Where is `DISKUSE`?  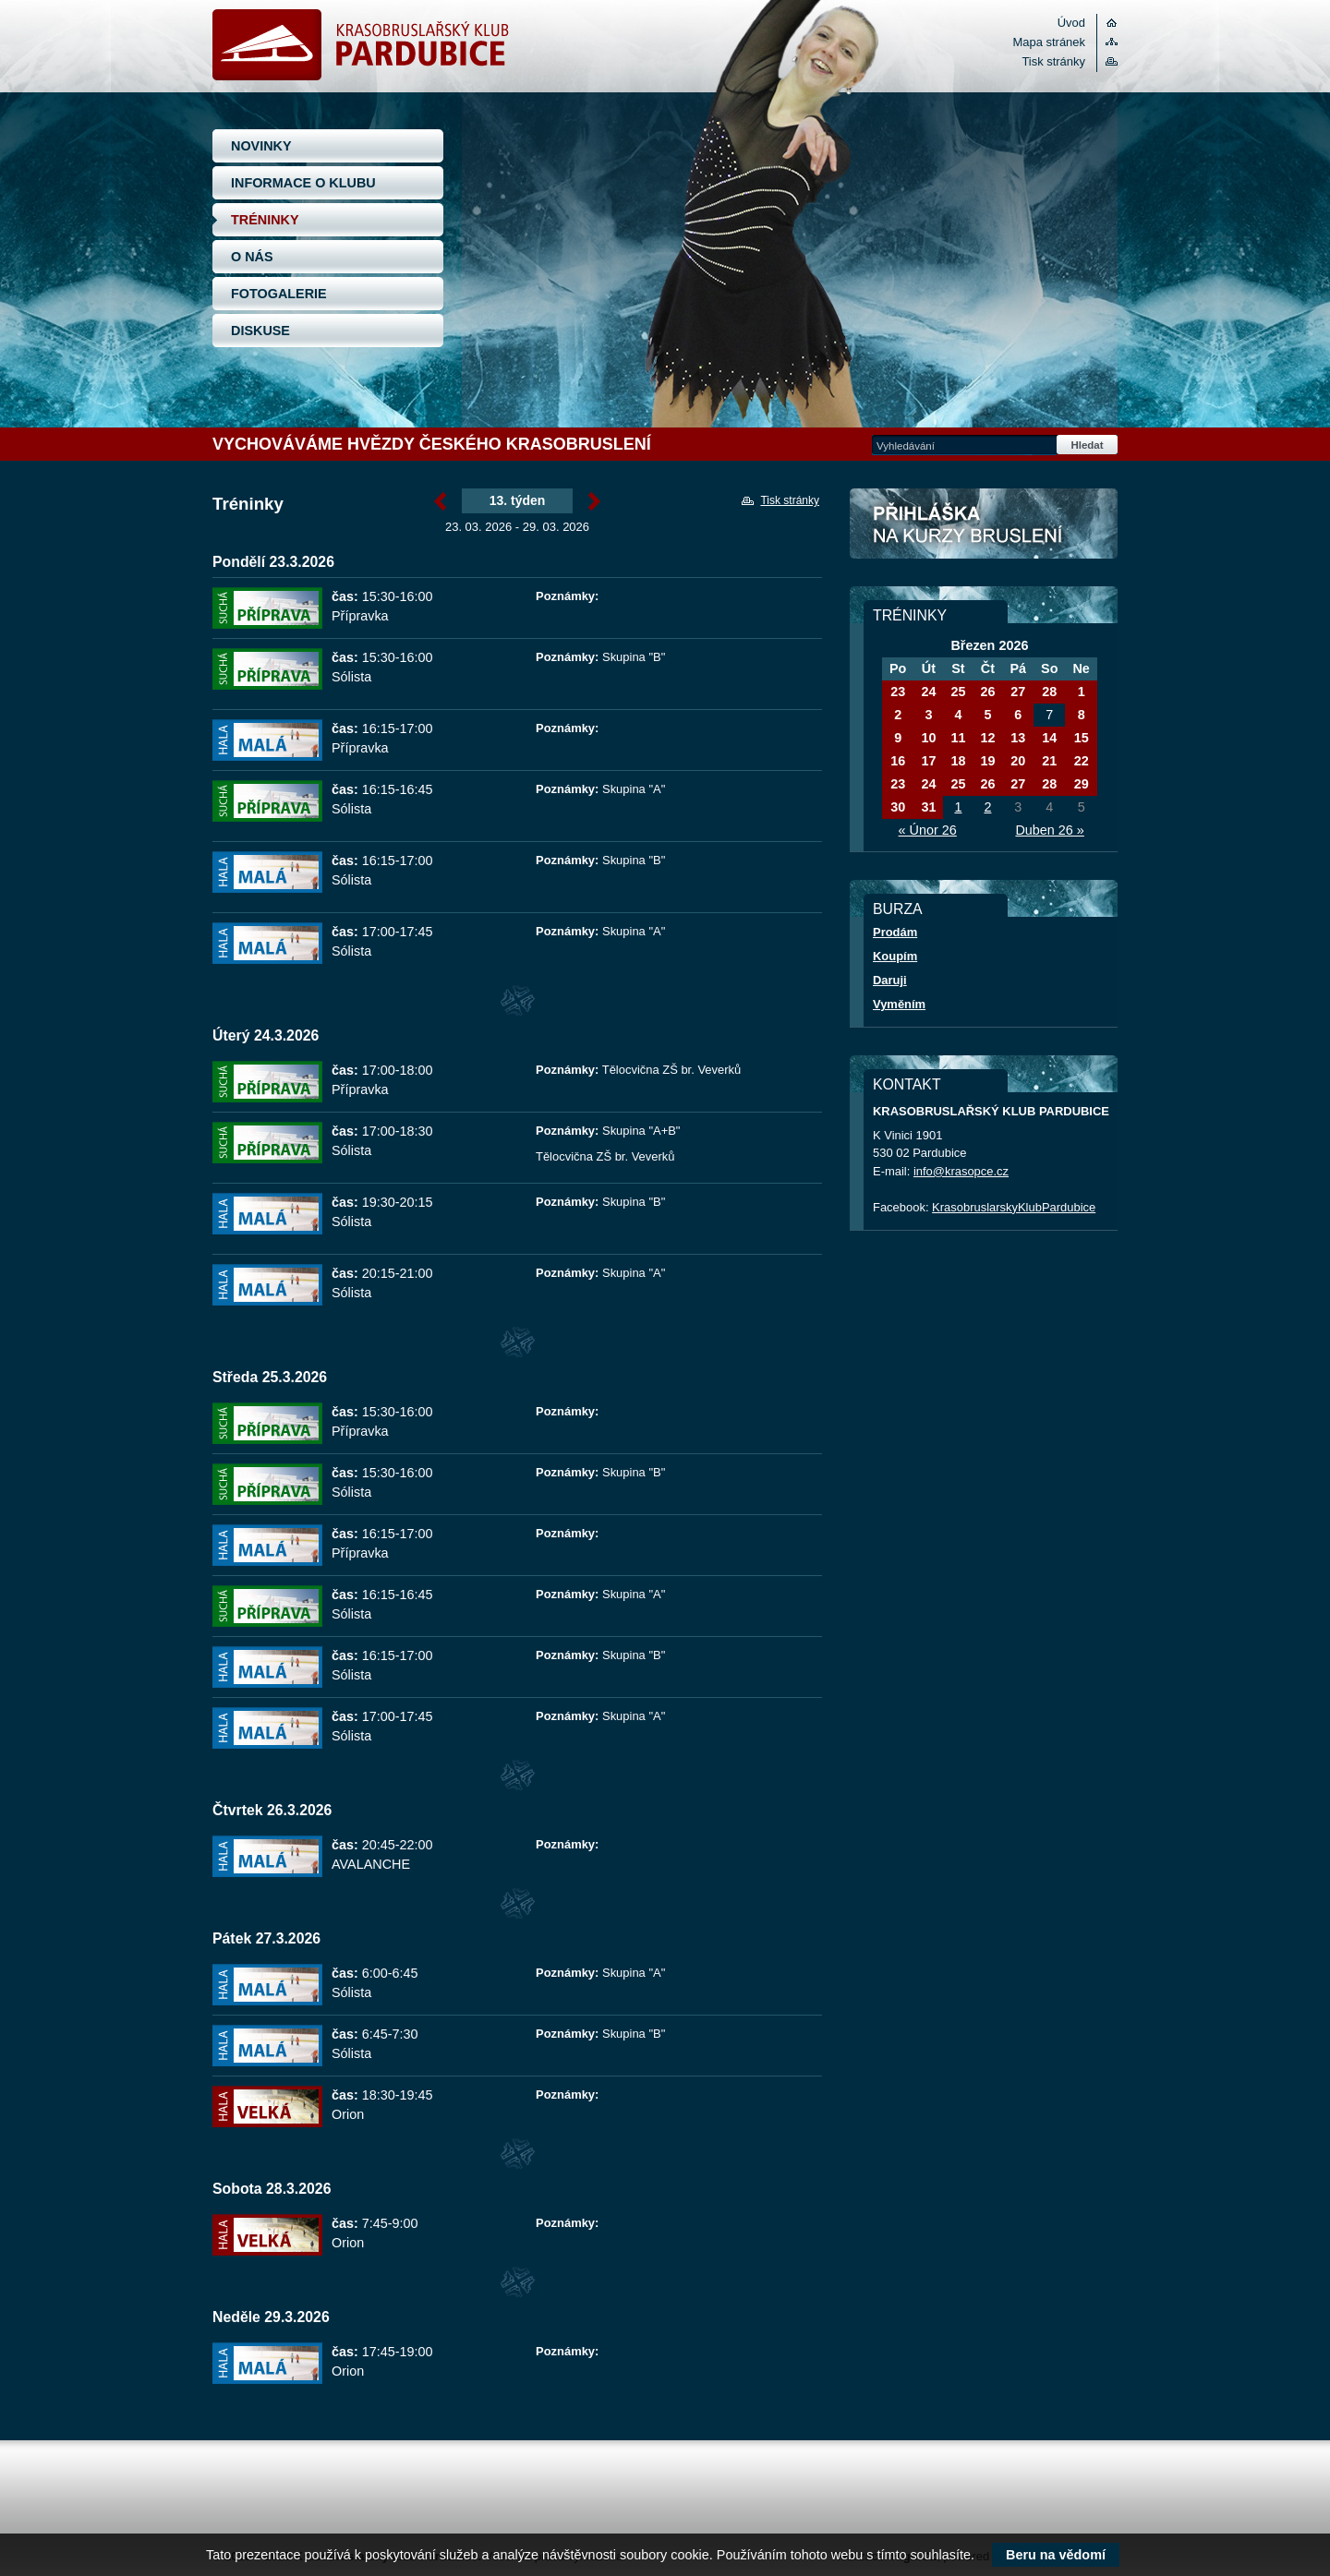 DISKUSE is located at coordinates (260, 330).